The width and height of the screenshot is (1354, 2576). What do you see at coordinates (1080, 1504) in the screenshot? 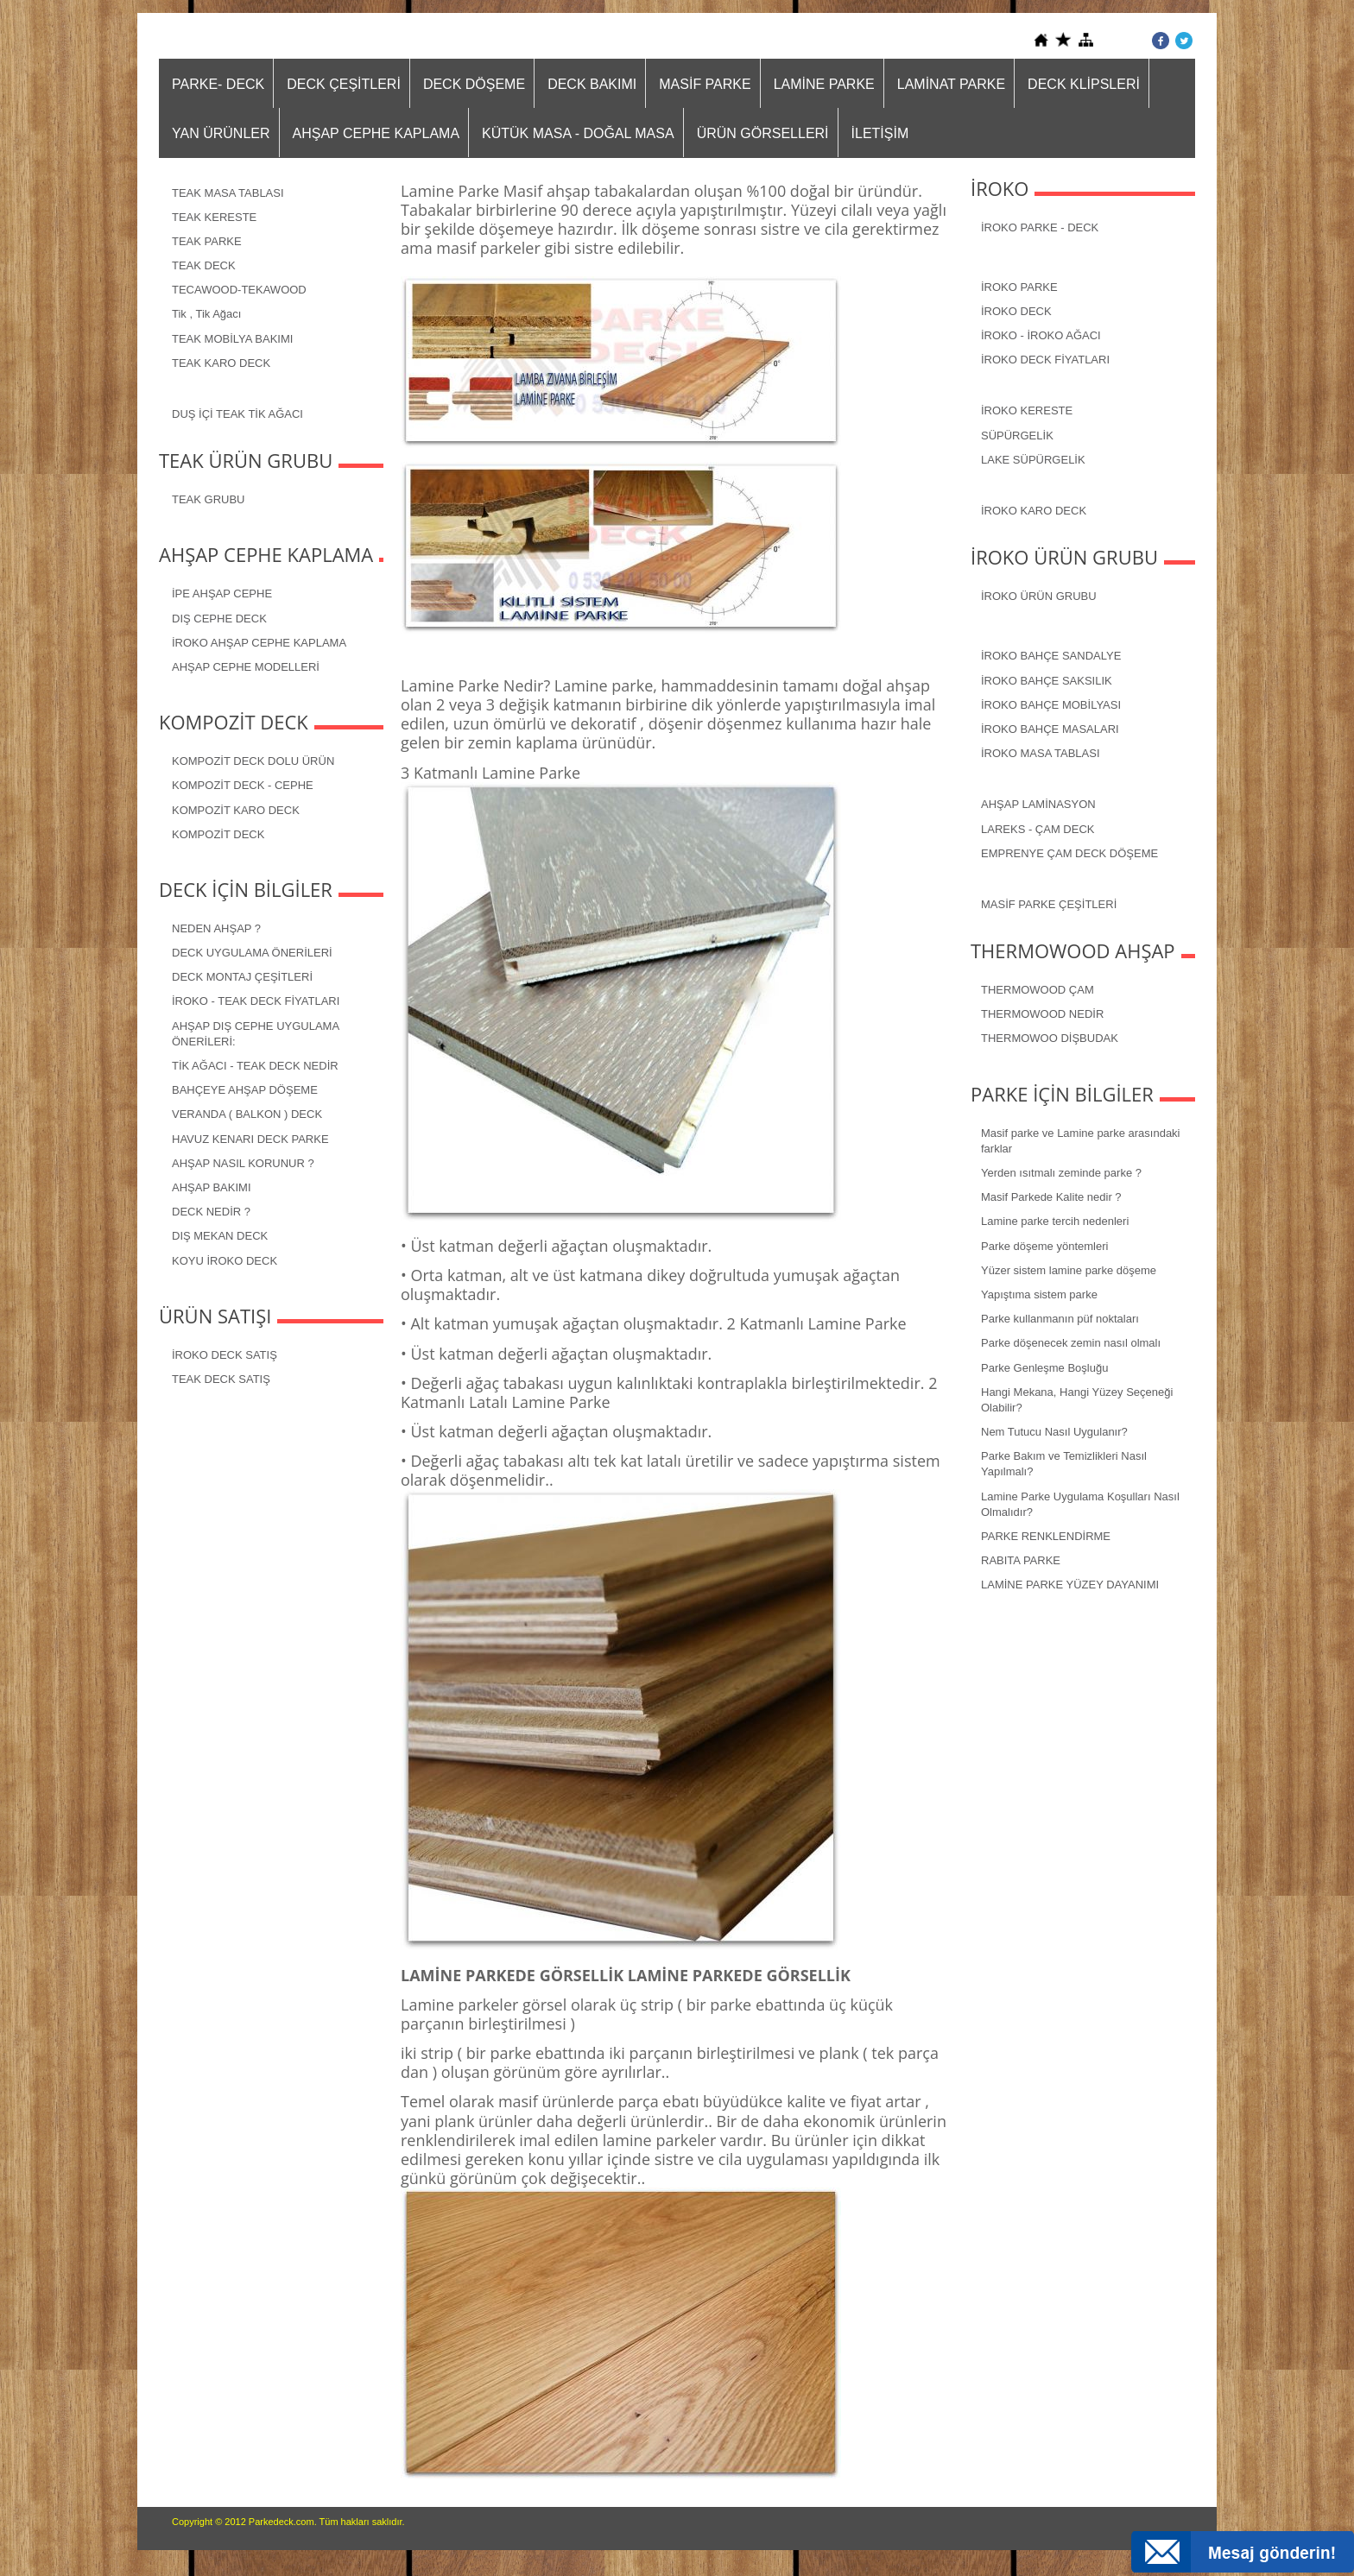
I see `Lamine Parke Uygulama Koşulları Nasıl Olmalıdır?` at bounding box center [1080, 1504].